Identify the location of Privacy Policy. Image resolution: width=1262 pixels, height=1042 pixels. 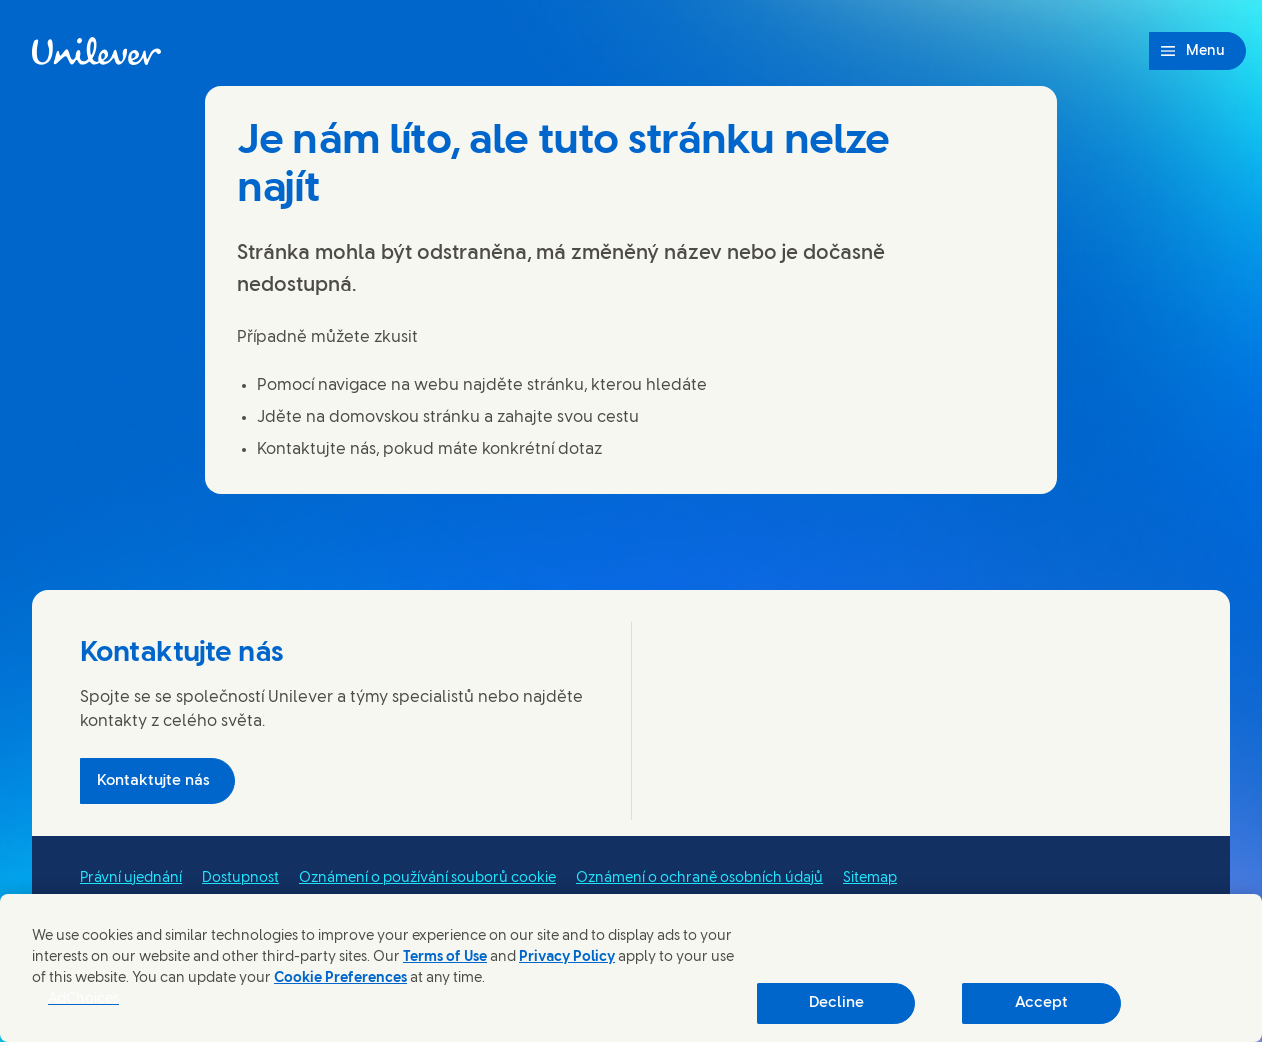
(567, 957).